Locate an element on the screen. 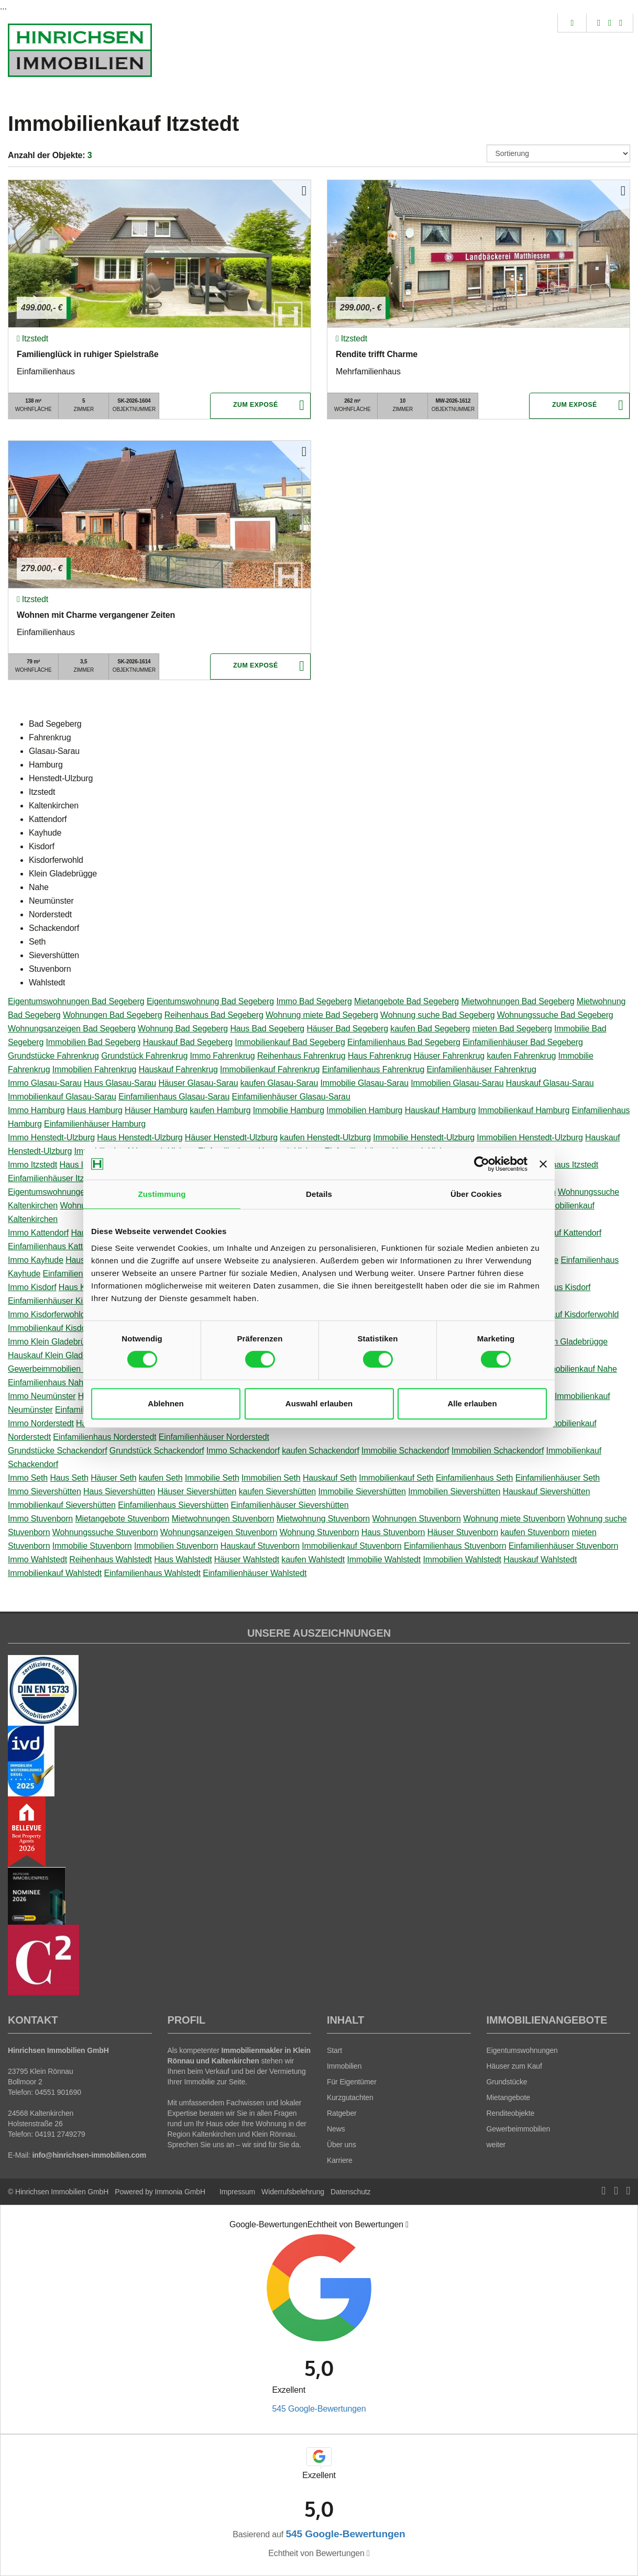 This screenshot has width=638, height=2576. Alle erlauben is located at coordinates (472, 1403).